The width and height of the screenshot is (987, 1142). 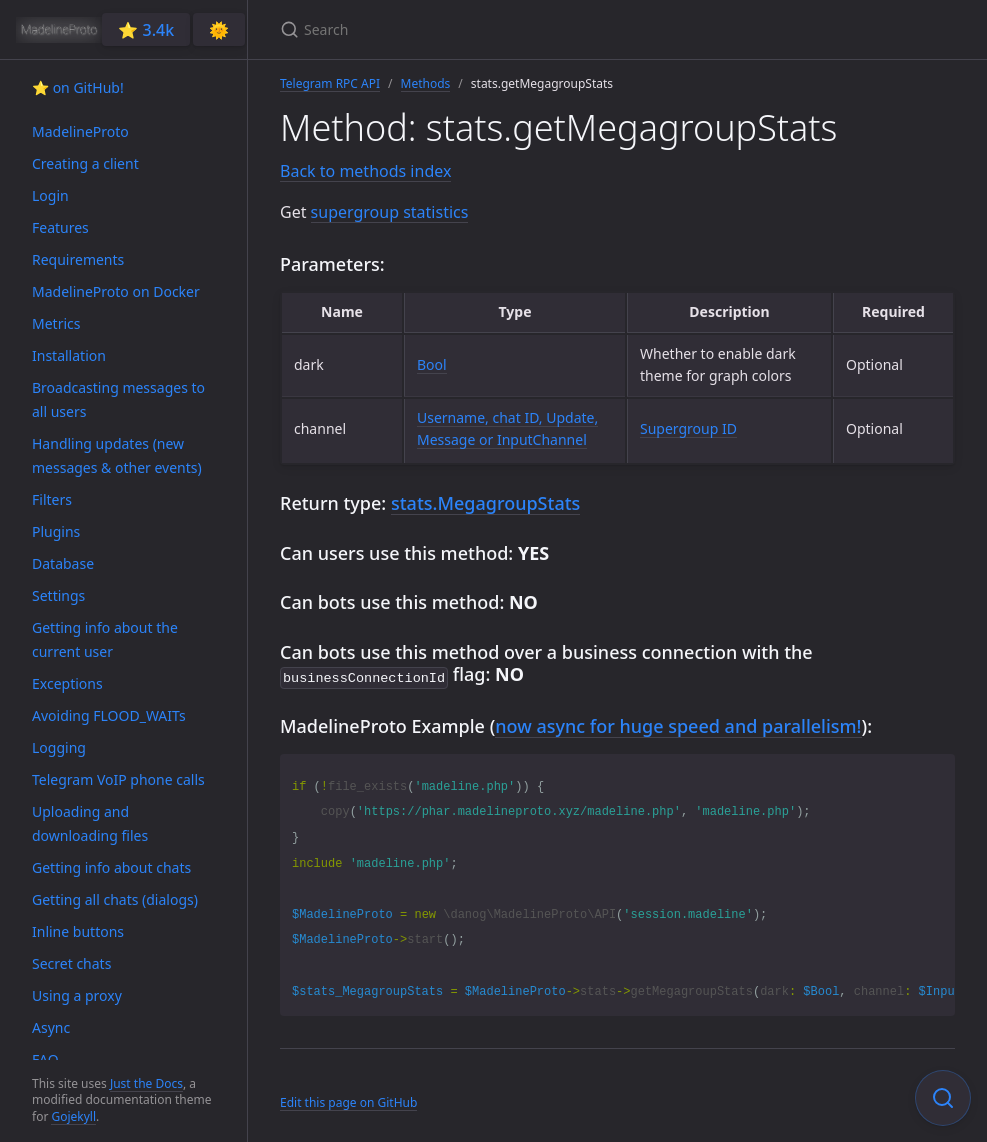 What do you see at coordinates (426, 83) in the screenshot?
I see `Methods` at bounding box center [426, 83].